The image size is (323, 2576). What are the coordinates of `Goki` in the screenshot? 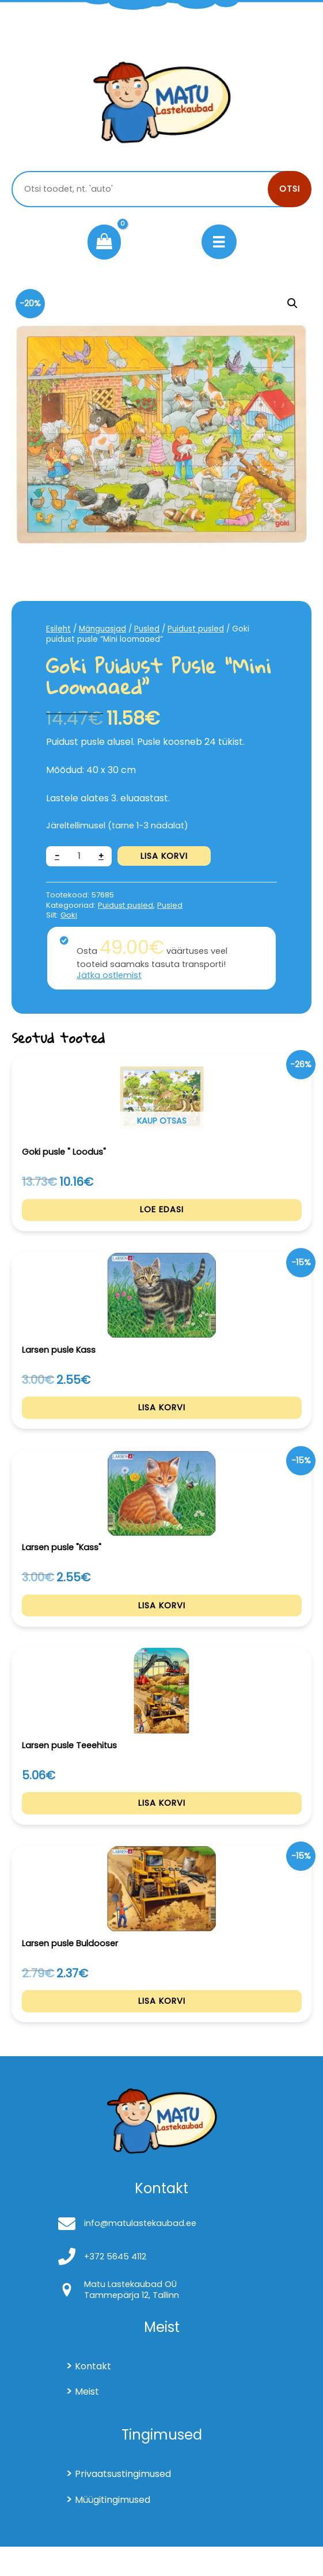 It's located at (68, 915).